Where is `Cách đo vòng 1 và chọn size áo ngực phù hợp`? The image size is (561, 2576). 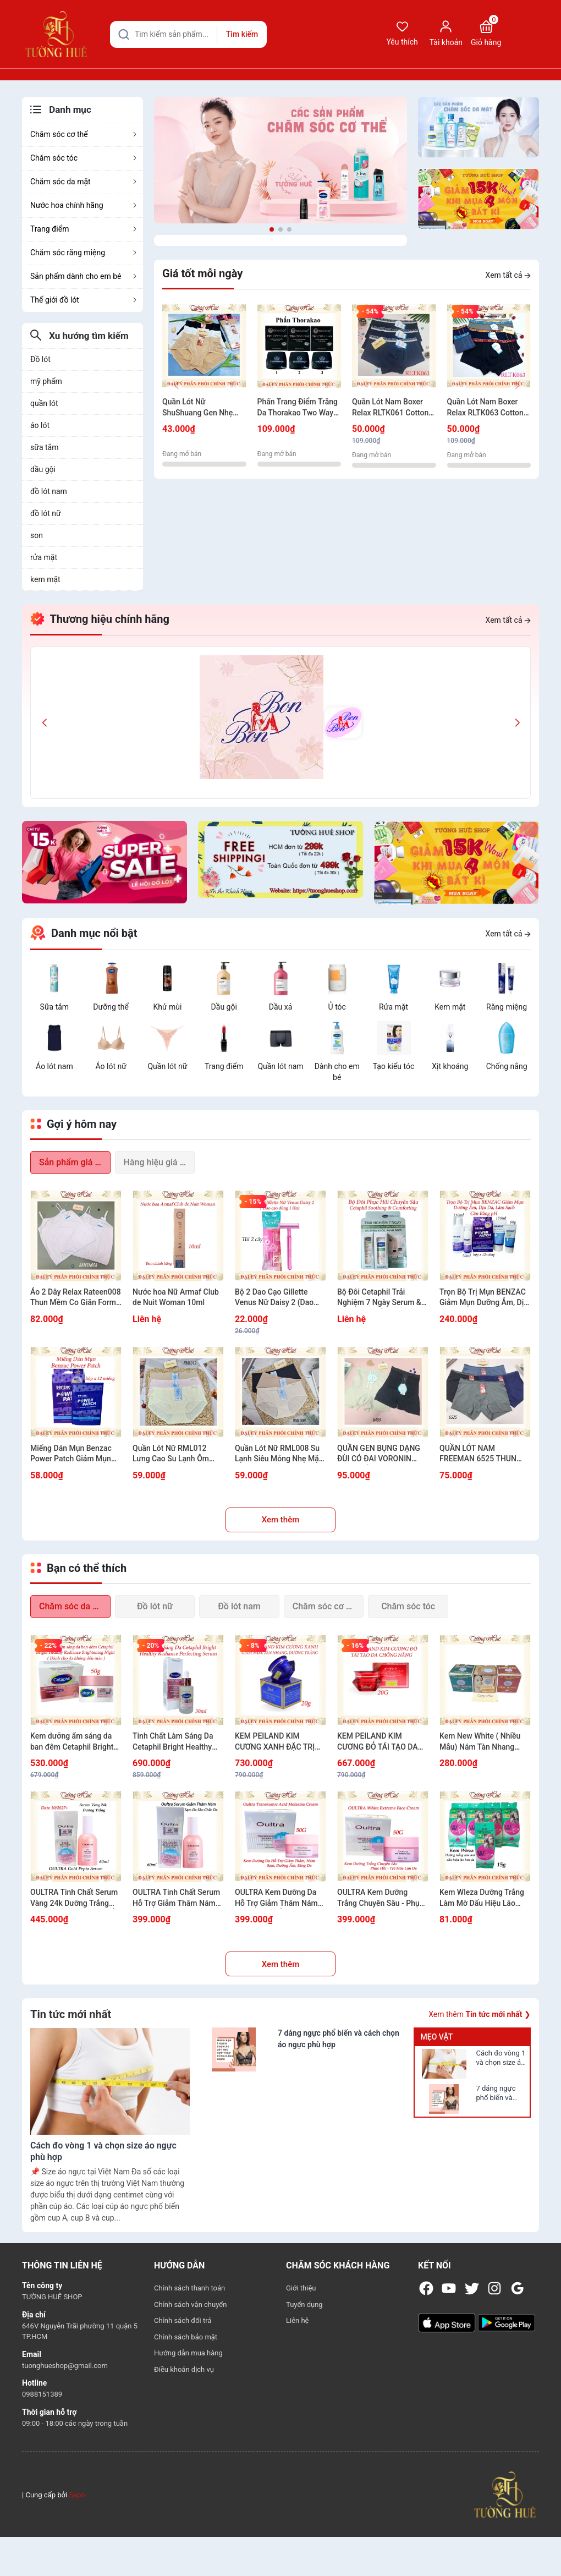 Cách đo vòng 1 và chọn size áo ngực phù hợp is located at coordinates (500, 2058).